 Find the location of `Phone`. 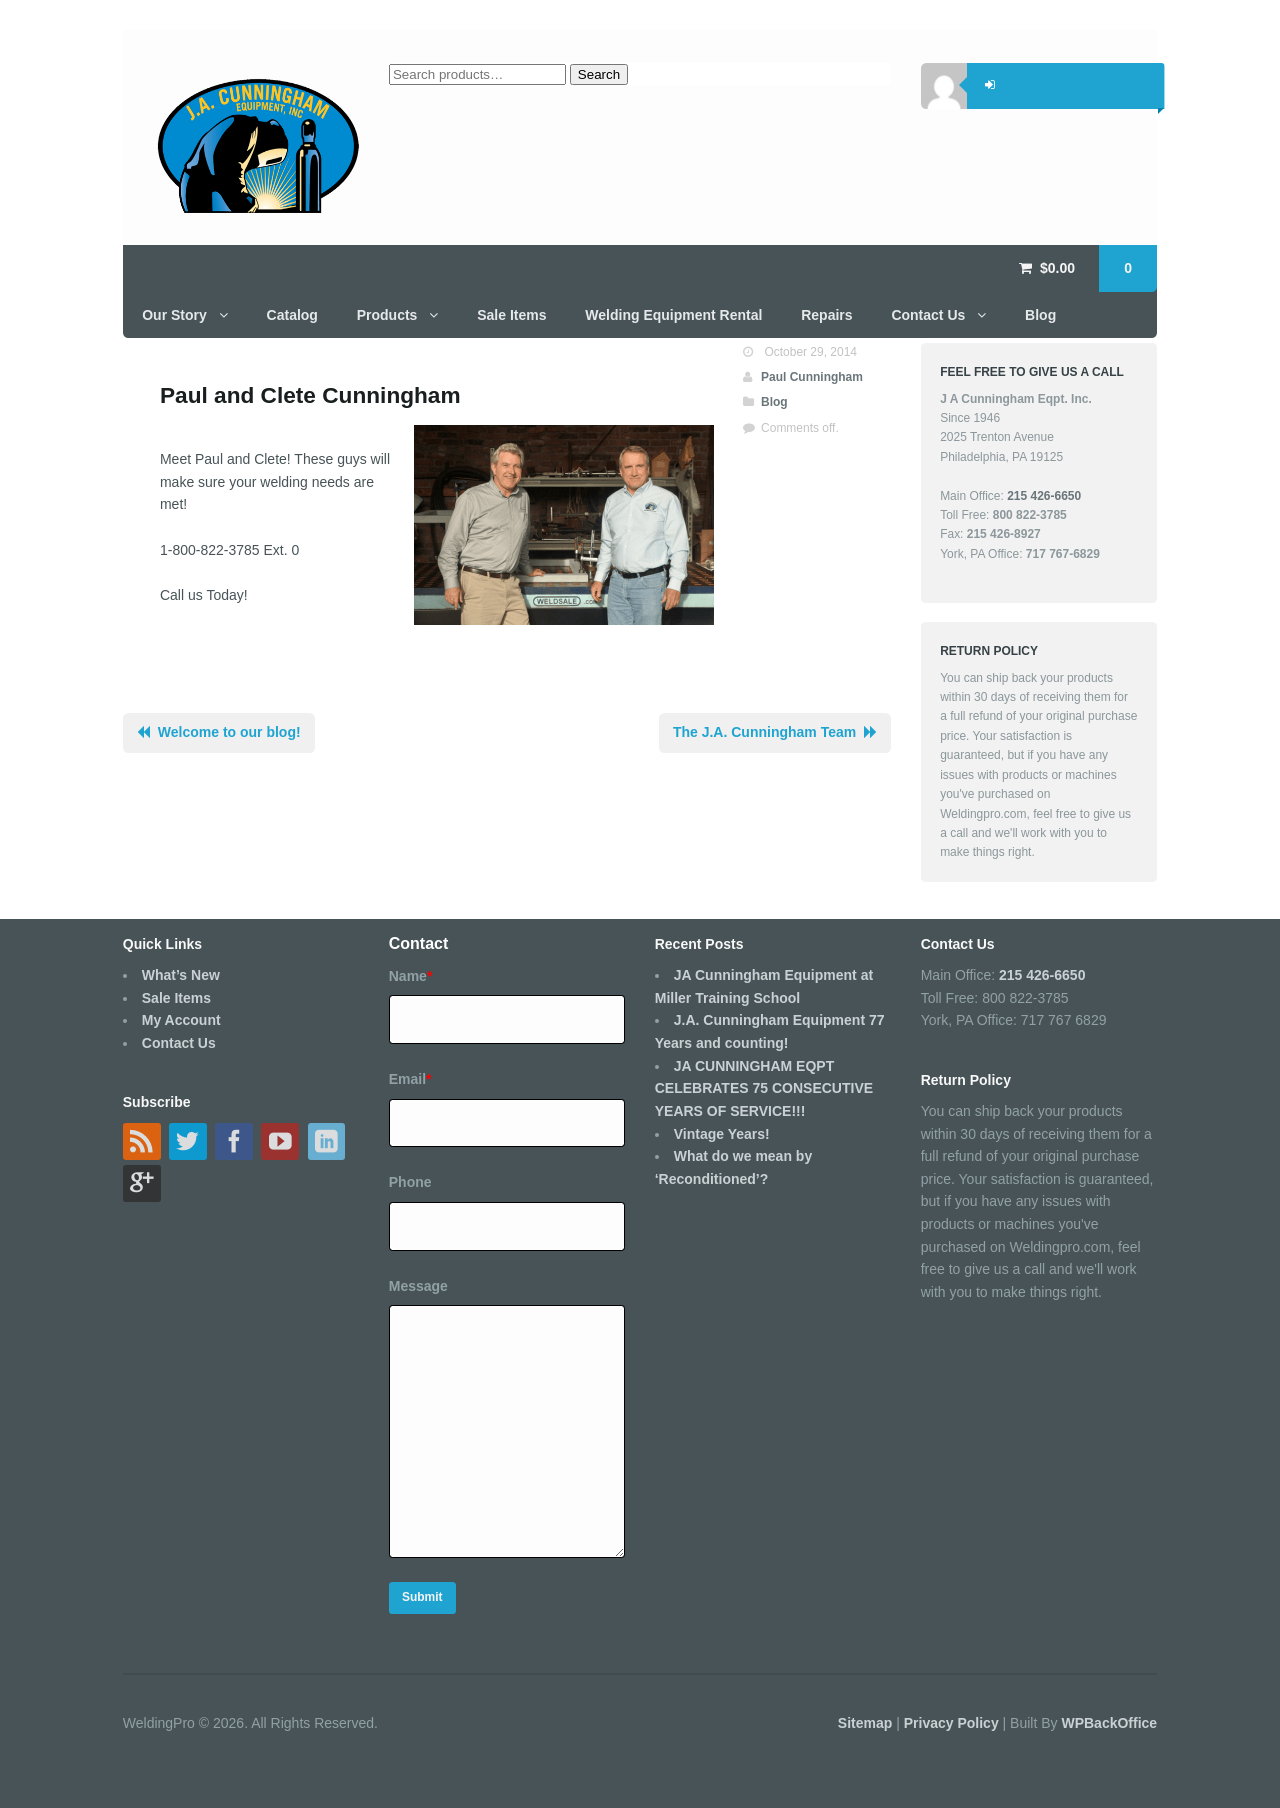

Phone is located at coordinates (410, 1182).